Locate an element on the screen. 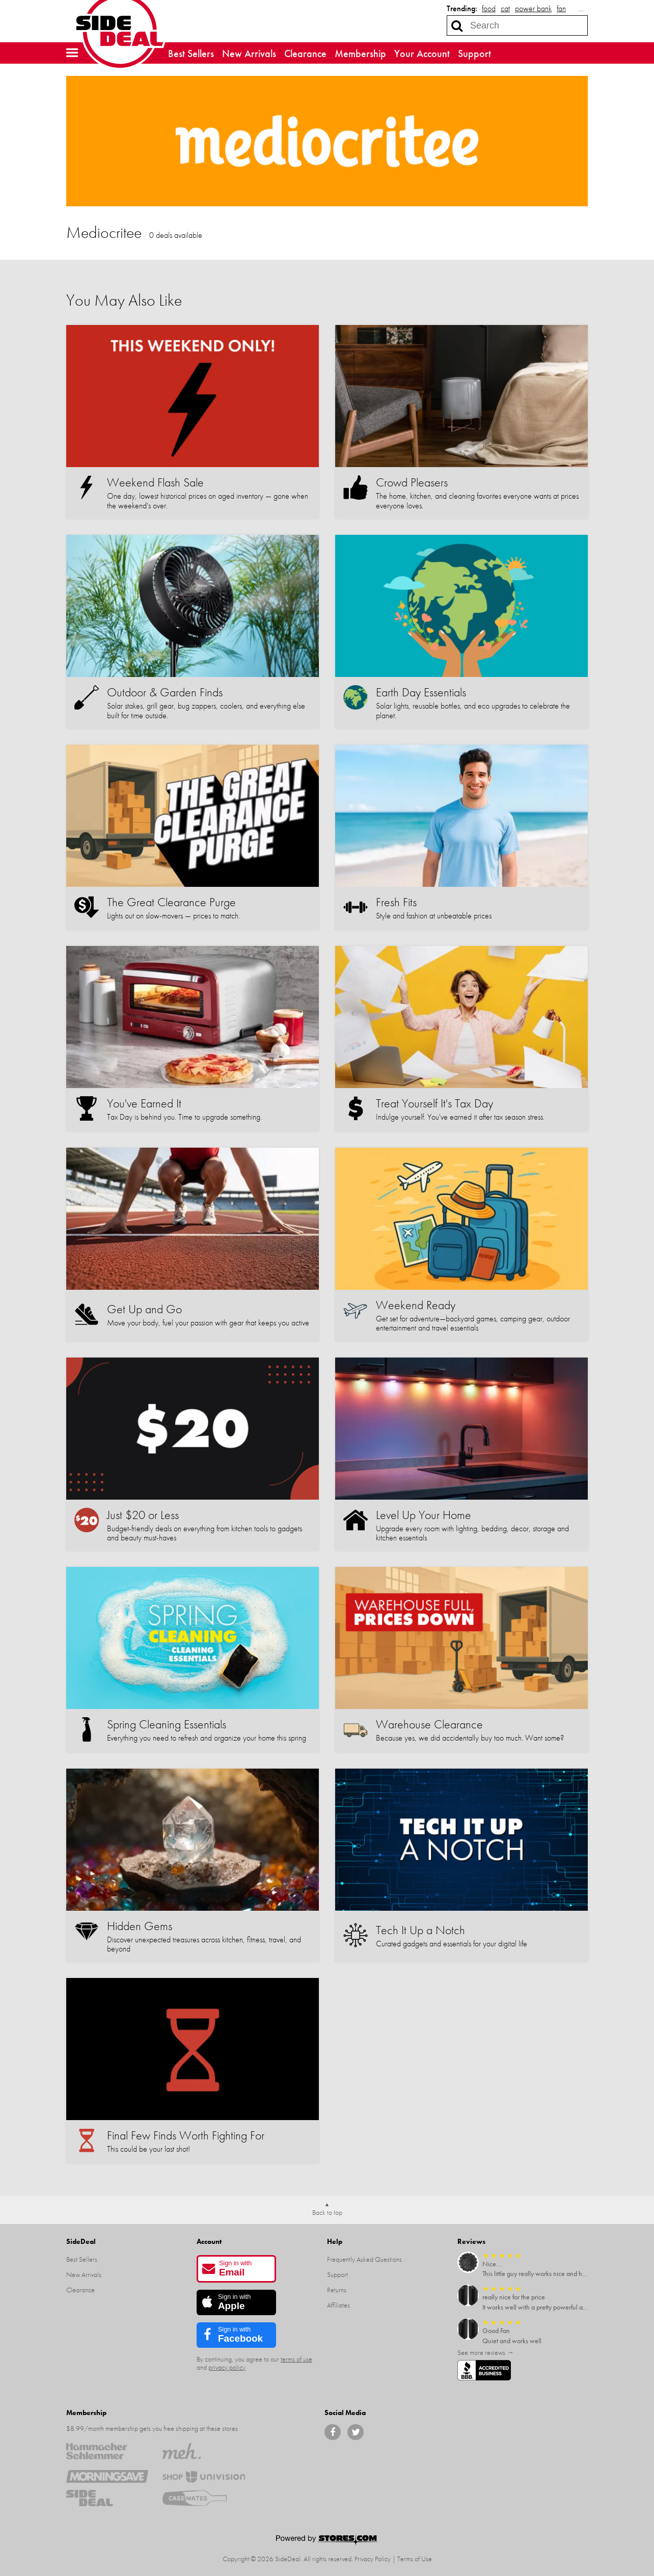 The height and width of the screenshot is (2576, 654). Terms of Use is located at coordinates (414, 2558).